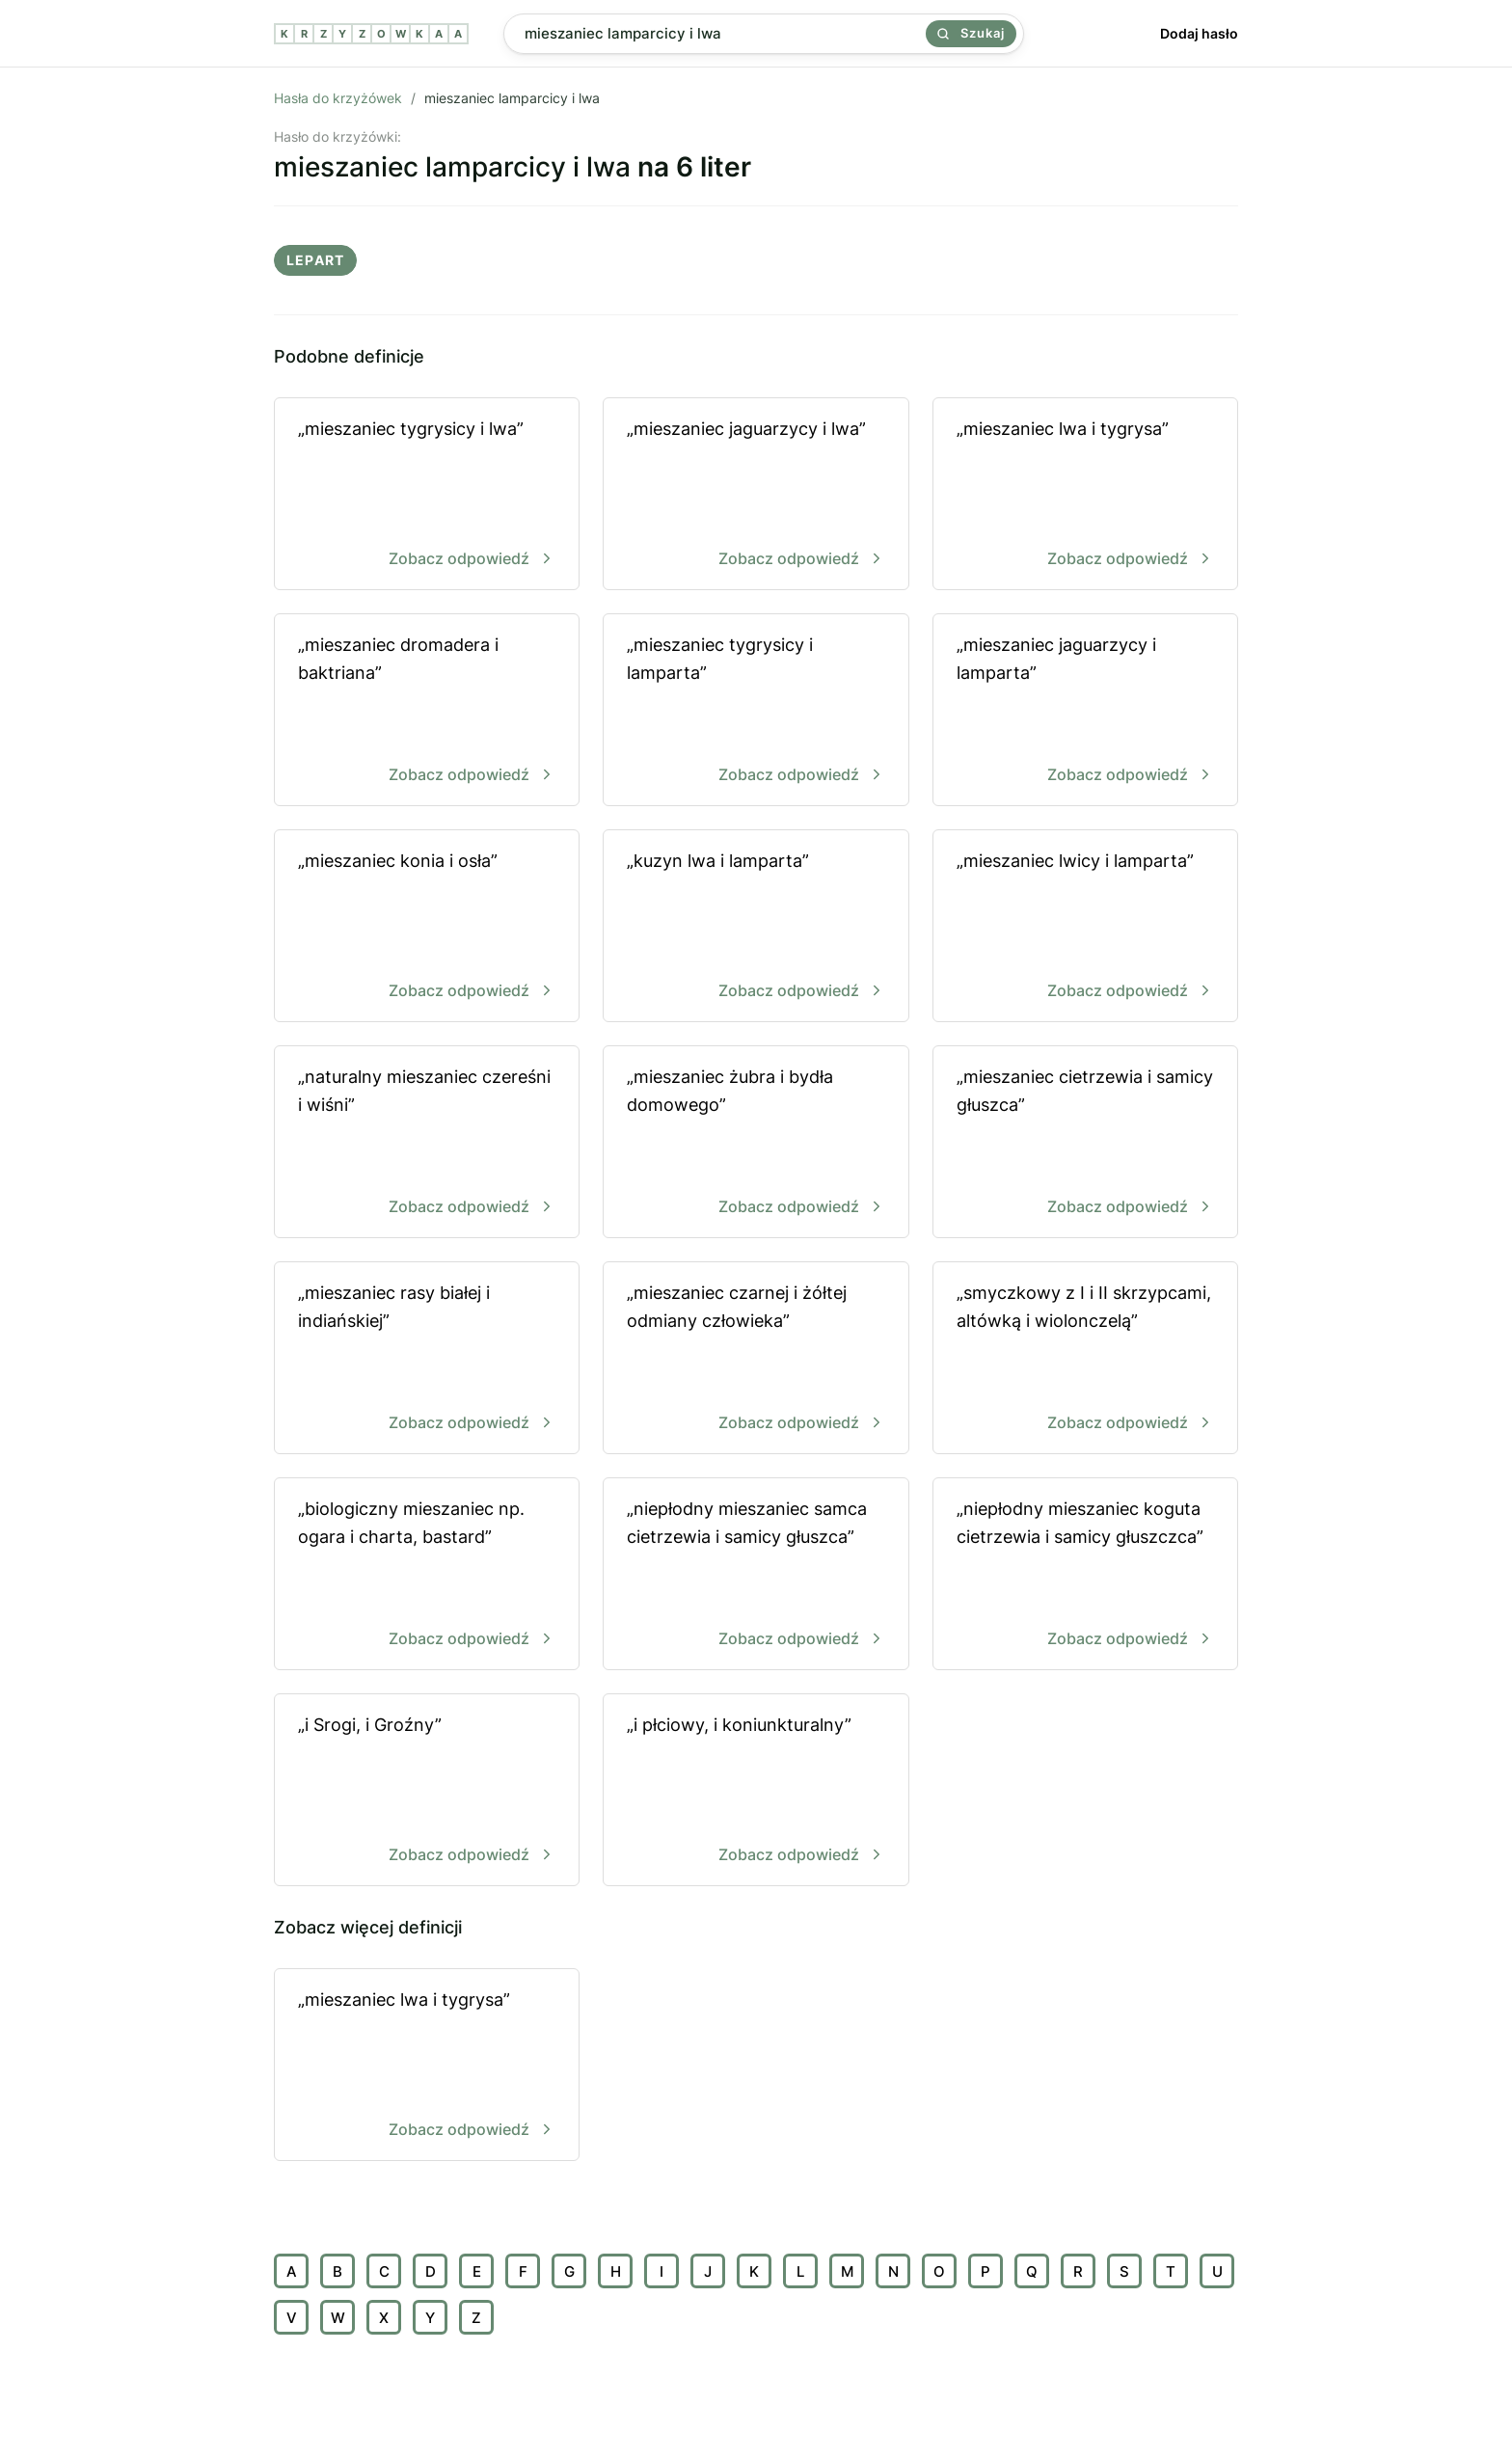 This screenshot has height=2459, width=1512. I want to click on Hasła do krzyżówek, so click(338, 98).